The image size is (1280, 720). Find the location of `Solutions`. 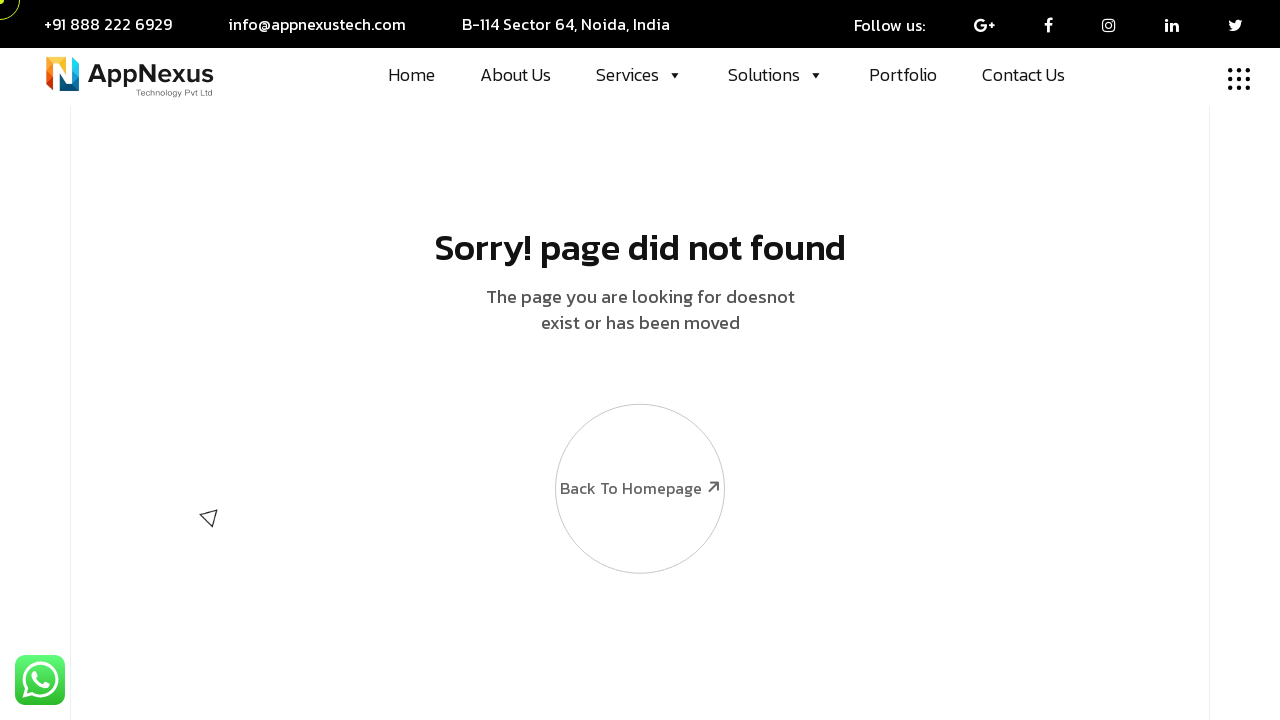

Solutions is located at coordinates (776, 75).